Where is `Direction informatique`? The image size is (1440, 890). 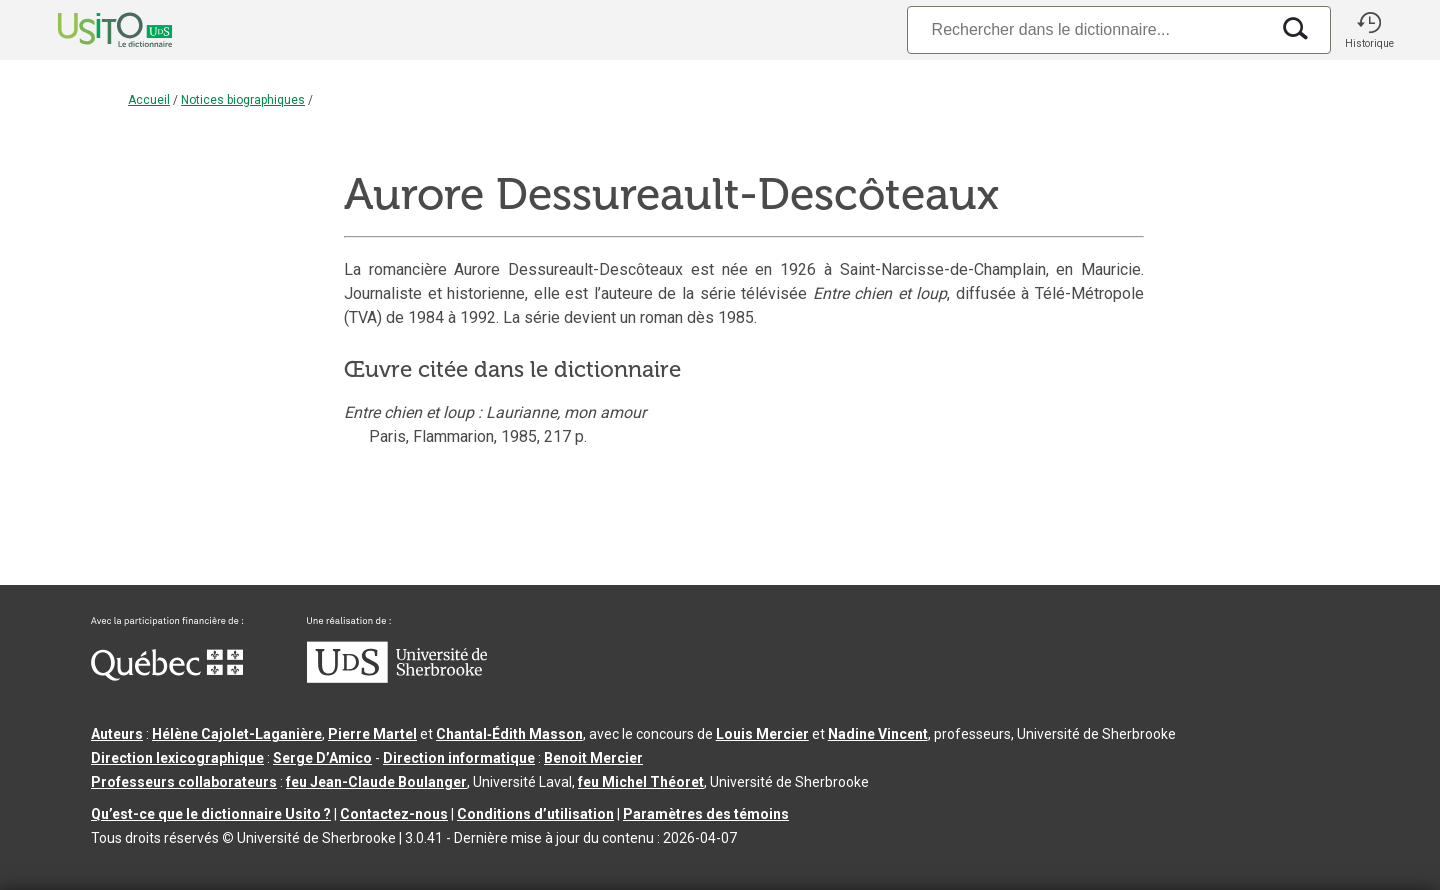
Direction informatique is located at coordinates (459, 758).